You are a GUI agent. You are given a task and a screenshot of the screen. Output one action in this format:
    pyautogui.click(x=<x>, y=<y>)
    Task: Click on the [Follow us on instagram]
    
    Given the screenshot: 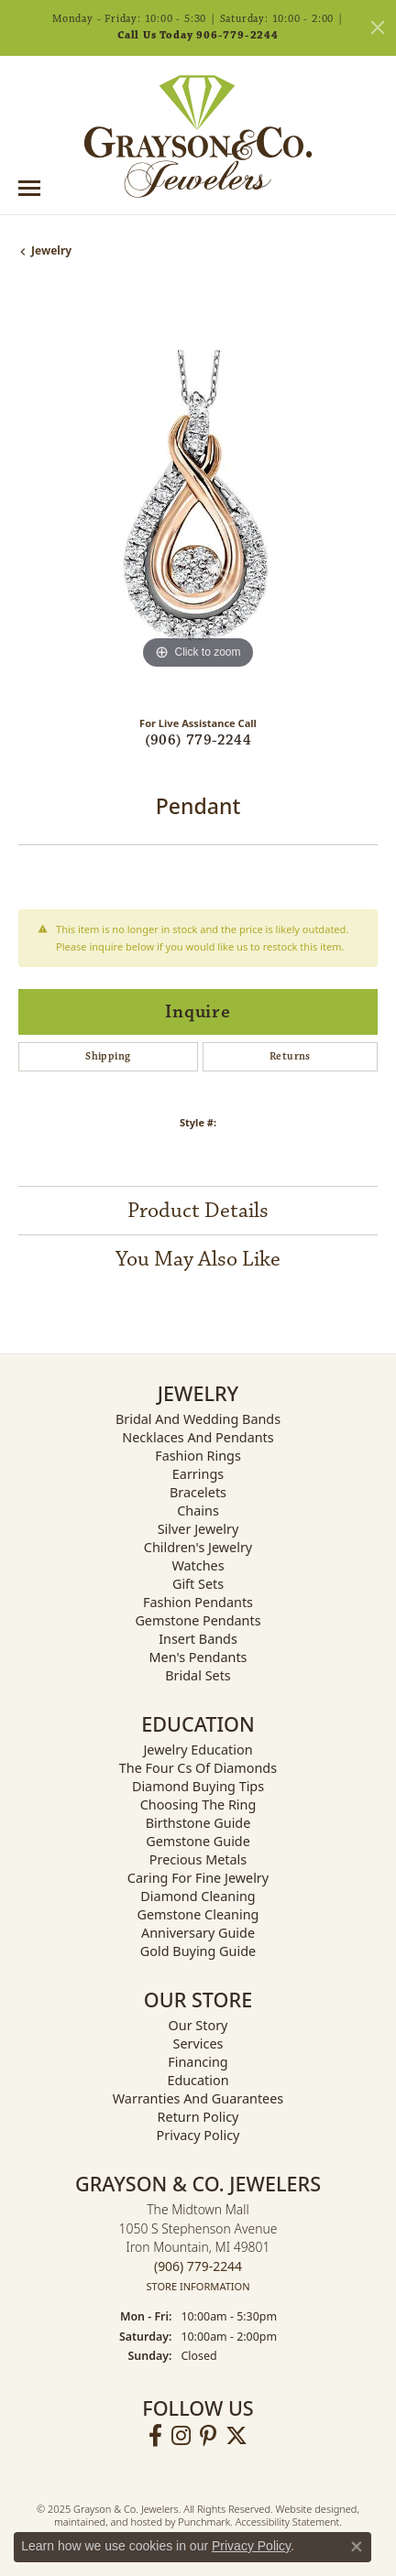 What is the action you would take?
    pyautogui.click(x=181, y=2437)
    